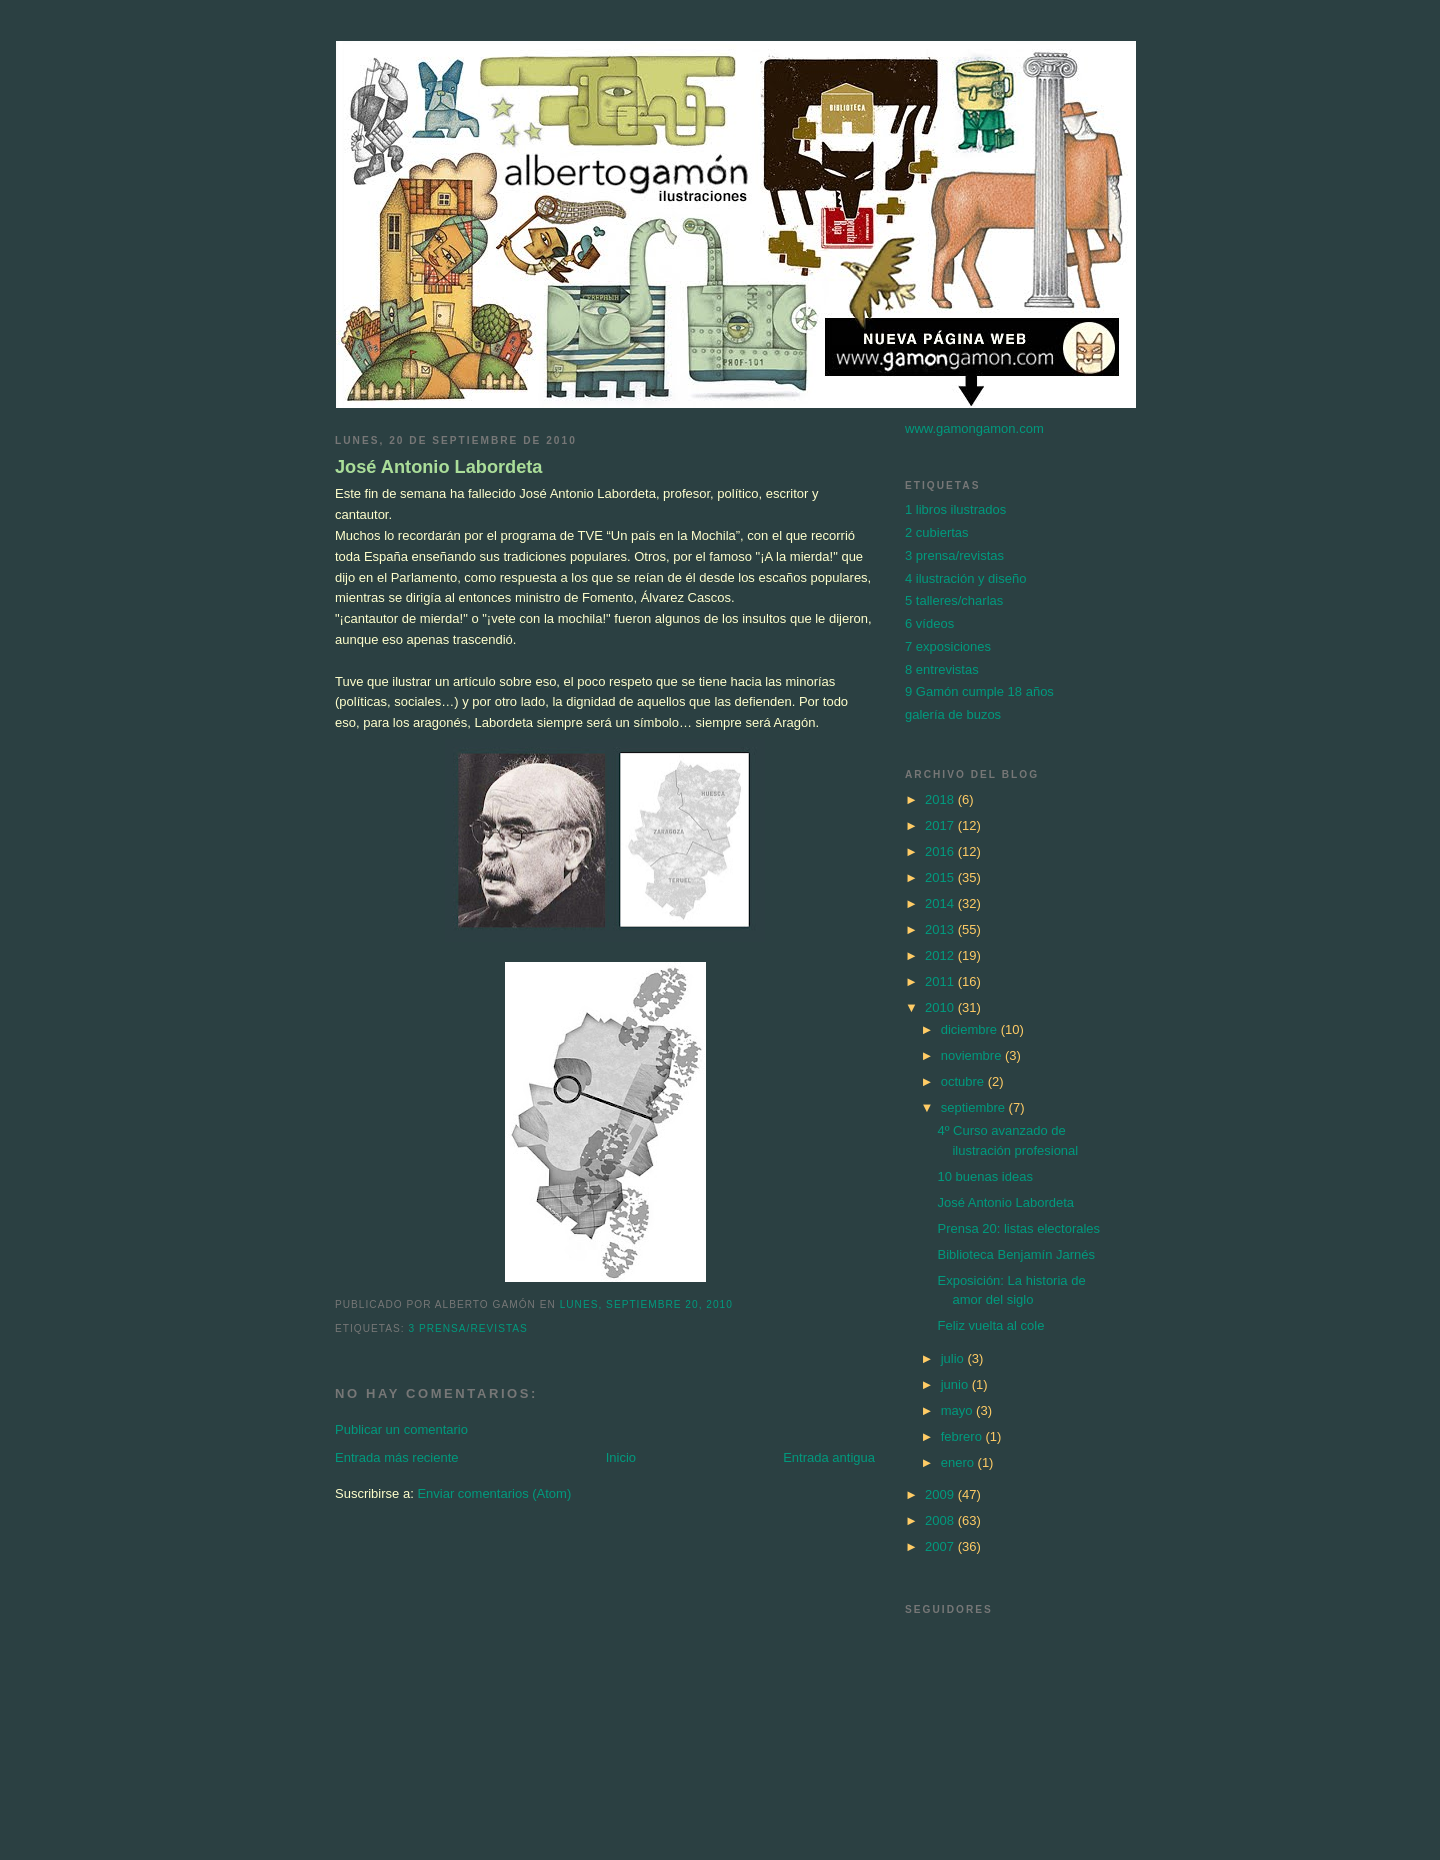 The height and width of the screenshot is (1860, 1440). Describe the element at coordinates (1016, 1254) in the screenshot. I see `Biblioteca Benjamín Jarnés` at that location.